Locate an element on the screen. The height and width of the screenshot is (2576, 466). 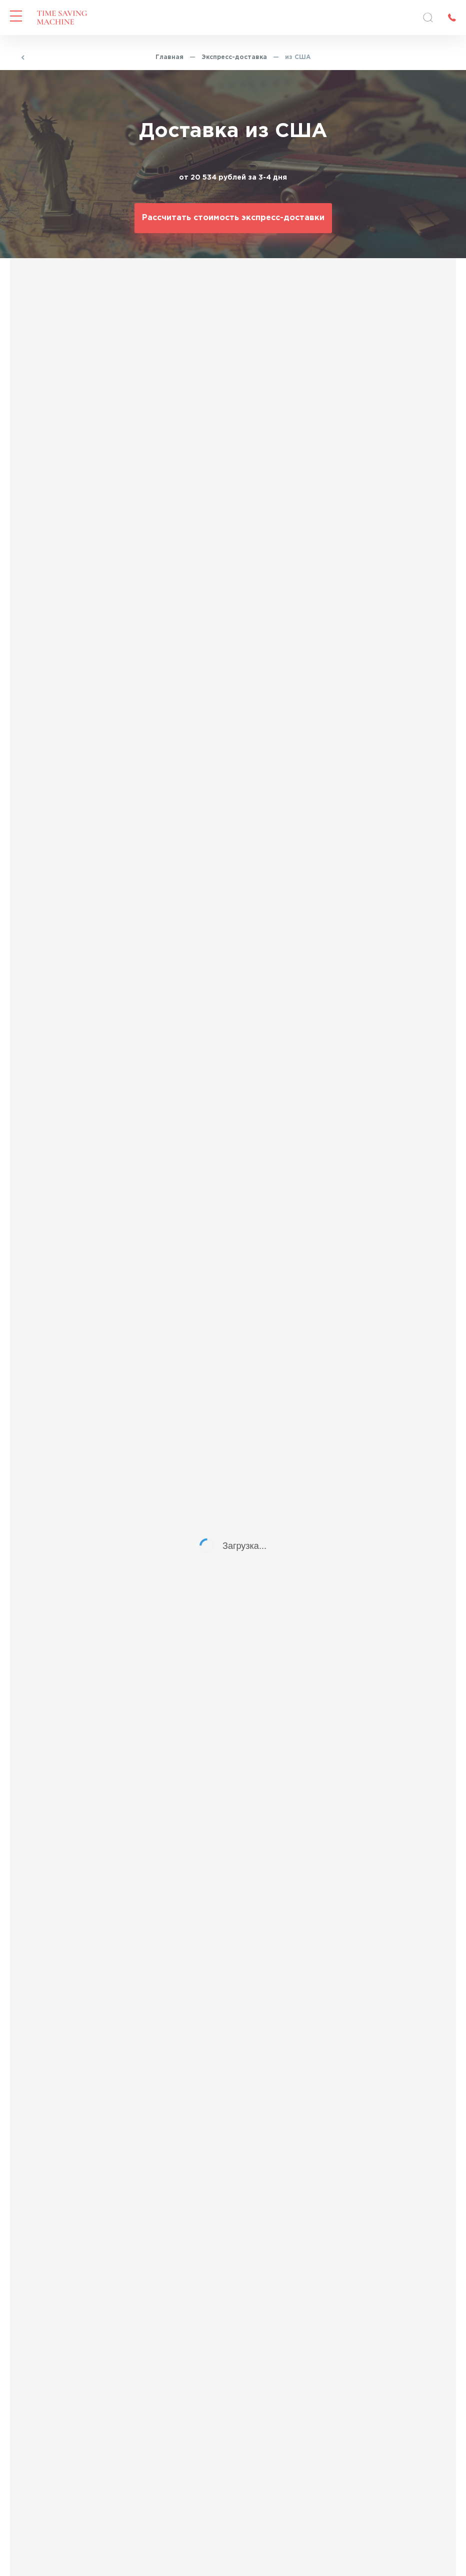
Рассчитать стоимость экспресс-доставки is located at coordinates (233, 218).